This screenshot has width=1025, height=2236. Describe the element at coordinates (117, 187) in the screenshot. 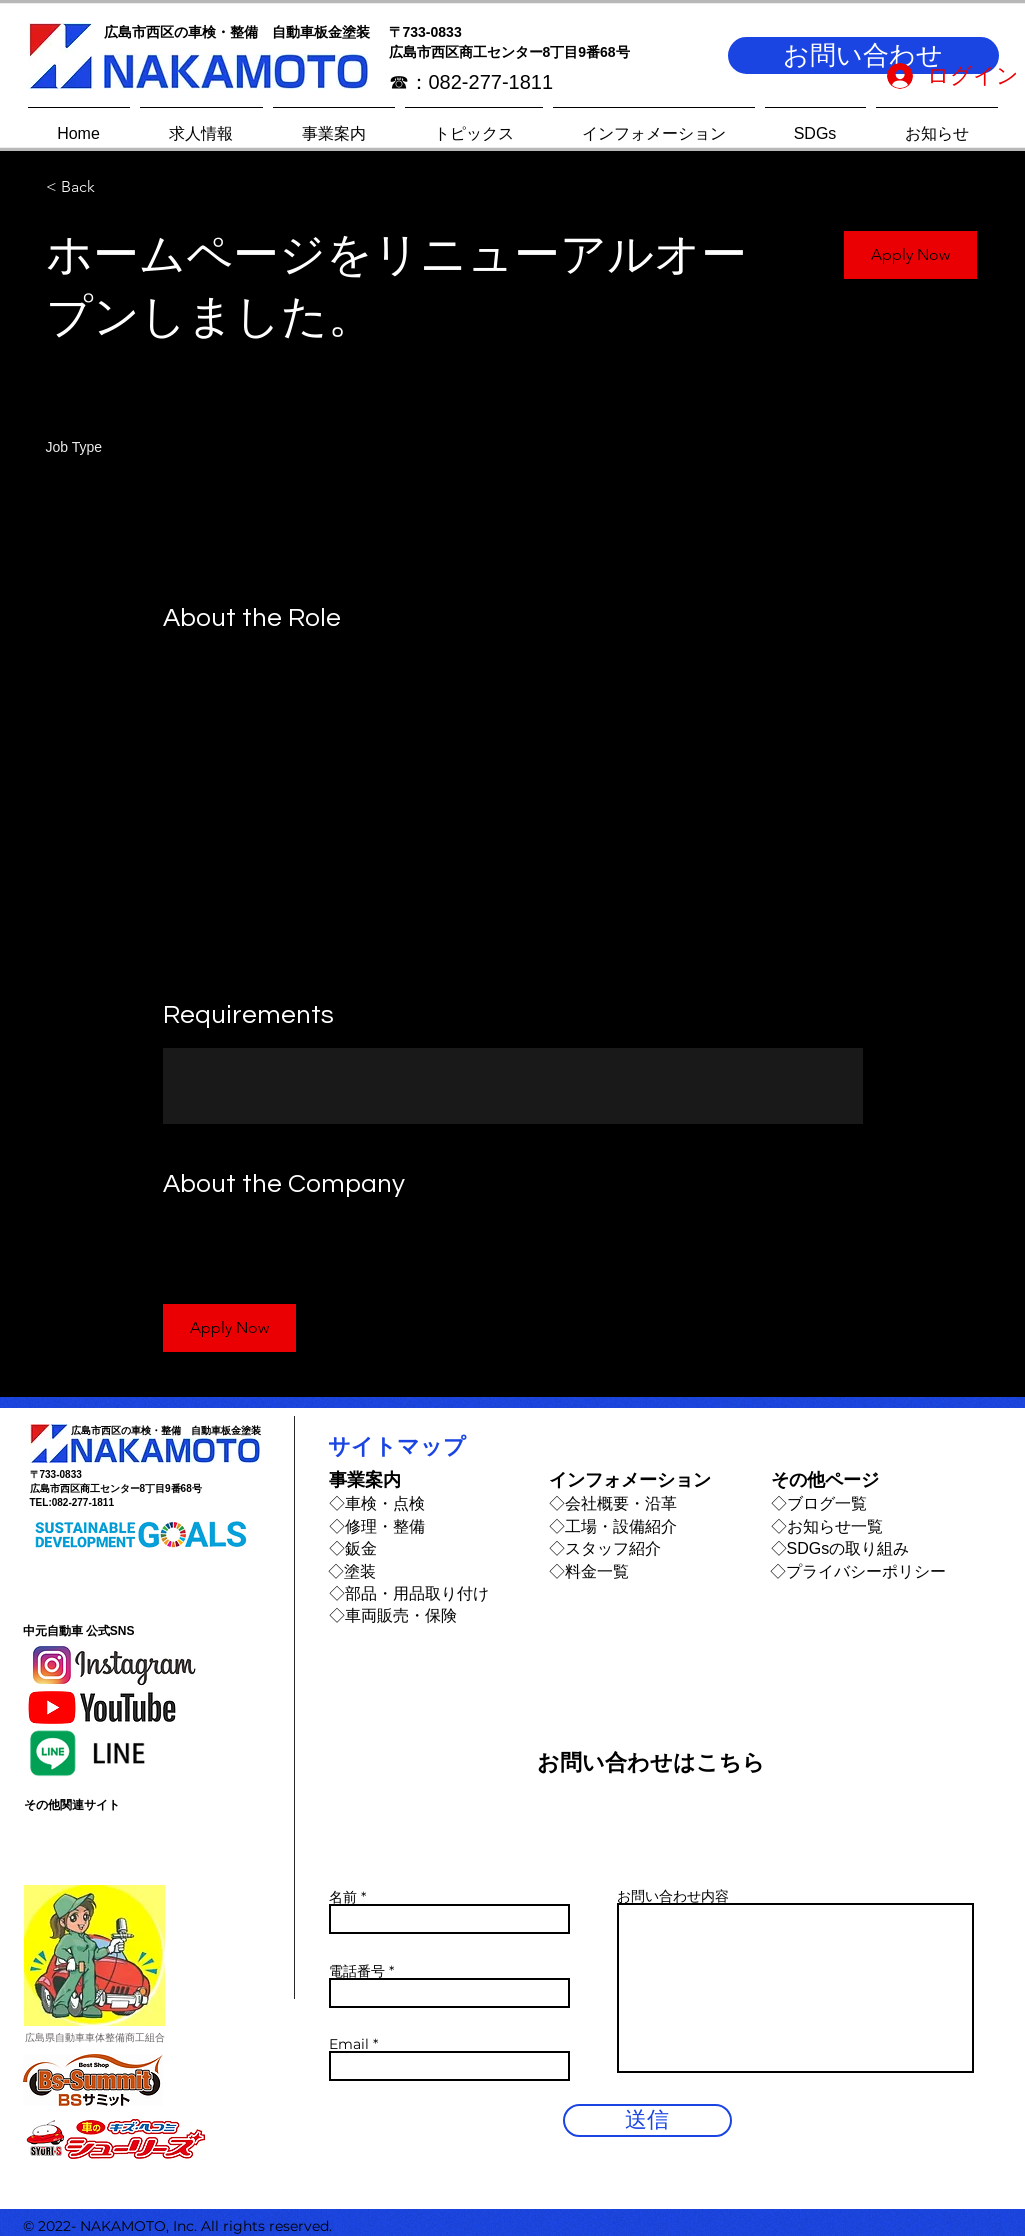

I see `[< Back]` at that location.